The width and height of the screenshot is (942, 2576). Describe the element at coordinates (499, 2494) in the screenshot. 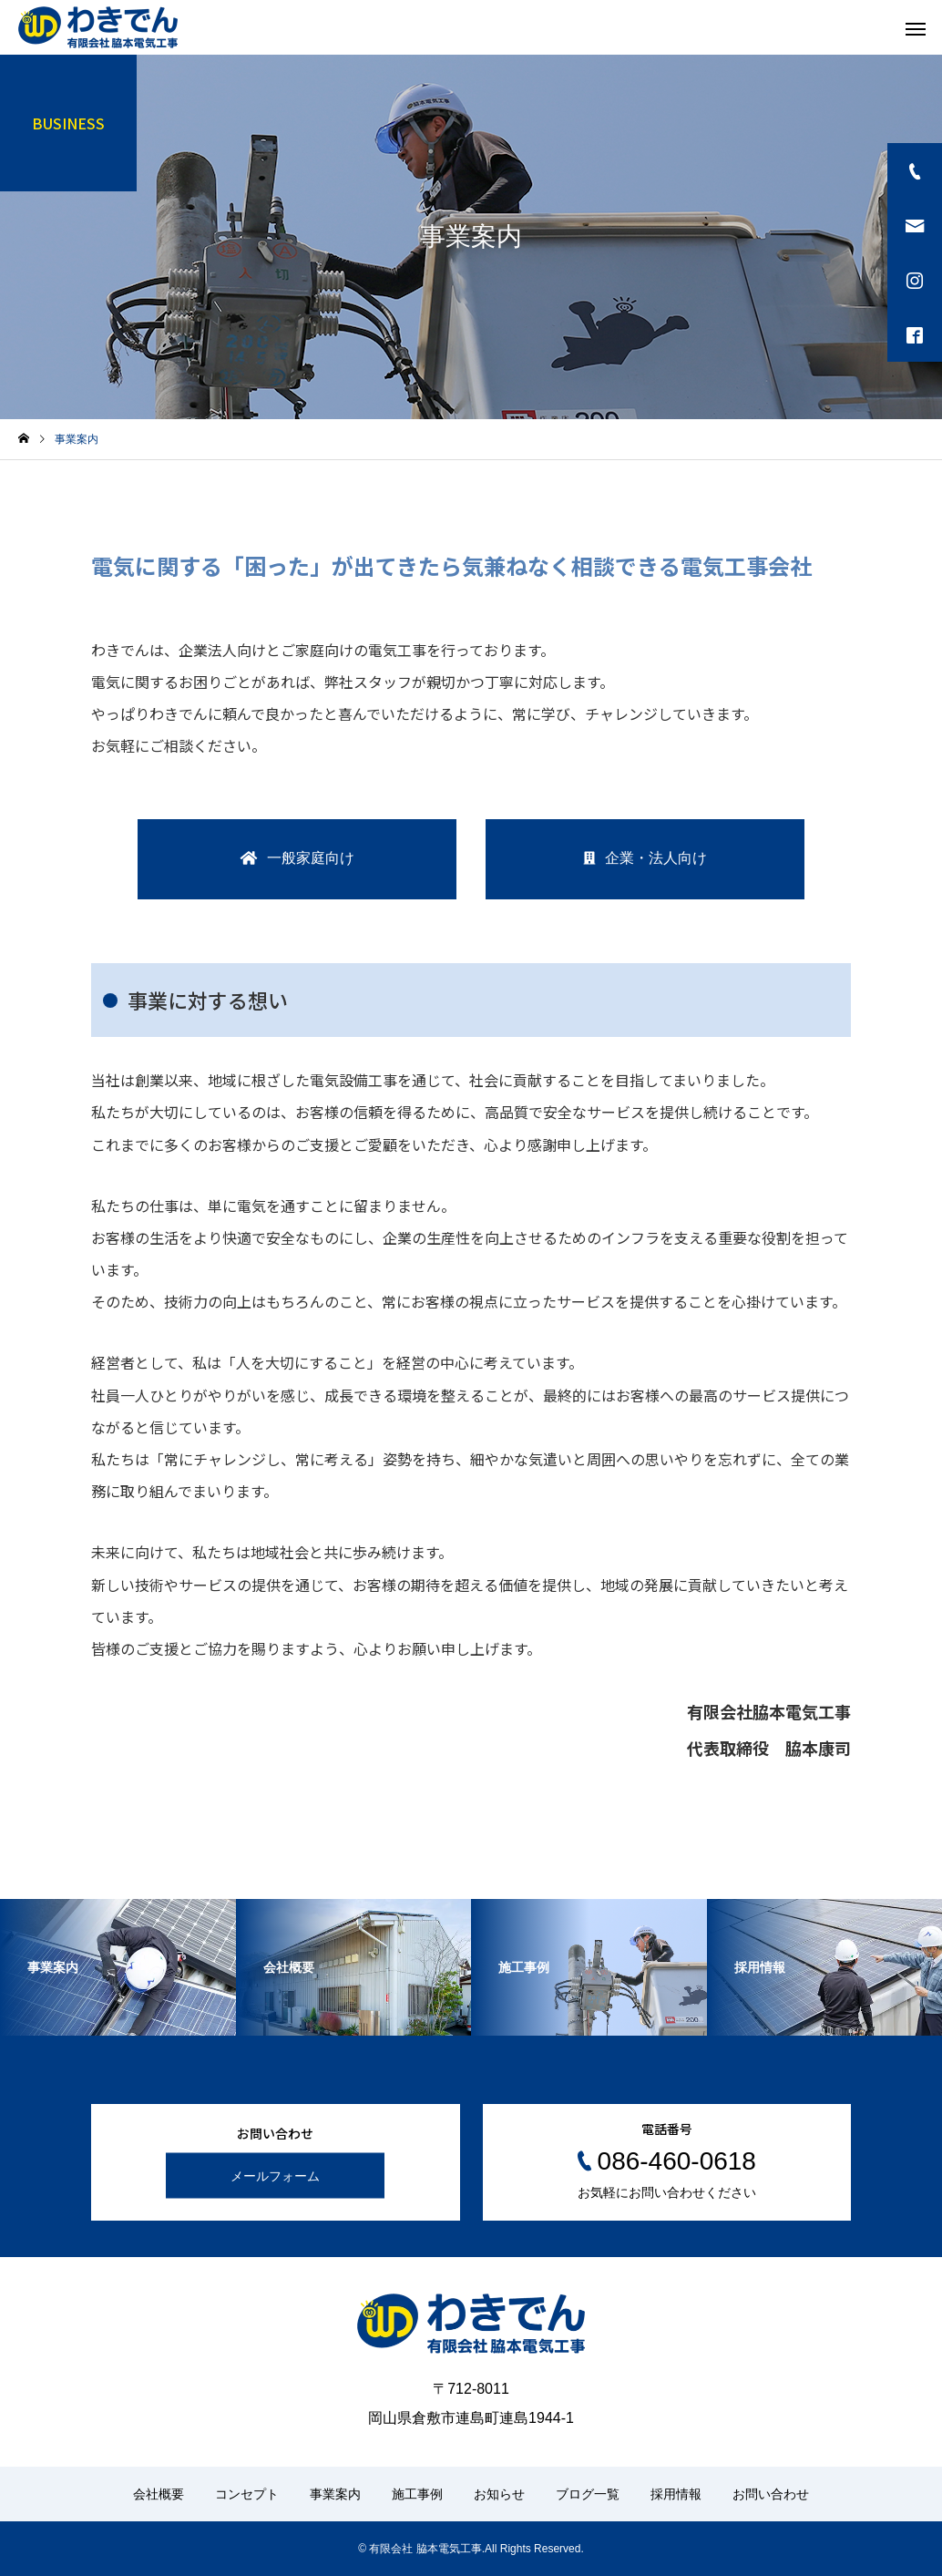

I see `お知らせ` at that location.